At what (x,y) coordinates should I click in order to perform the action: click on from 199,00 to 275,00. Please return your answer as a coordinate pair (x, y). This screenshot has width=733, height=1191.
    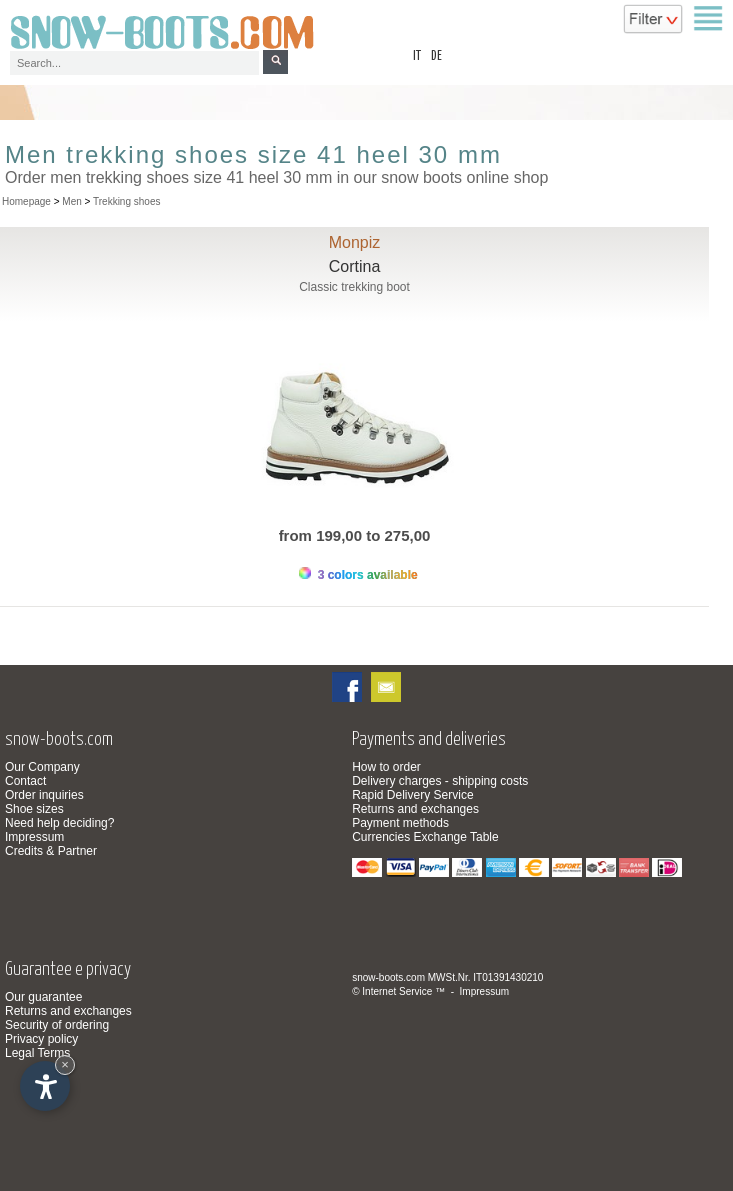
    Looking at the image, I should click on (355, 535).